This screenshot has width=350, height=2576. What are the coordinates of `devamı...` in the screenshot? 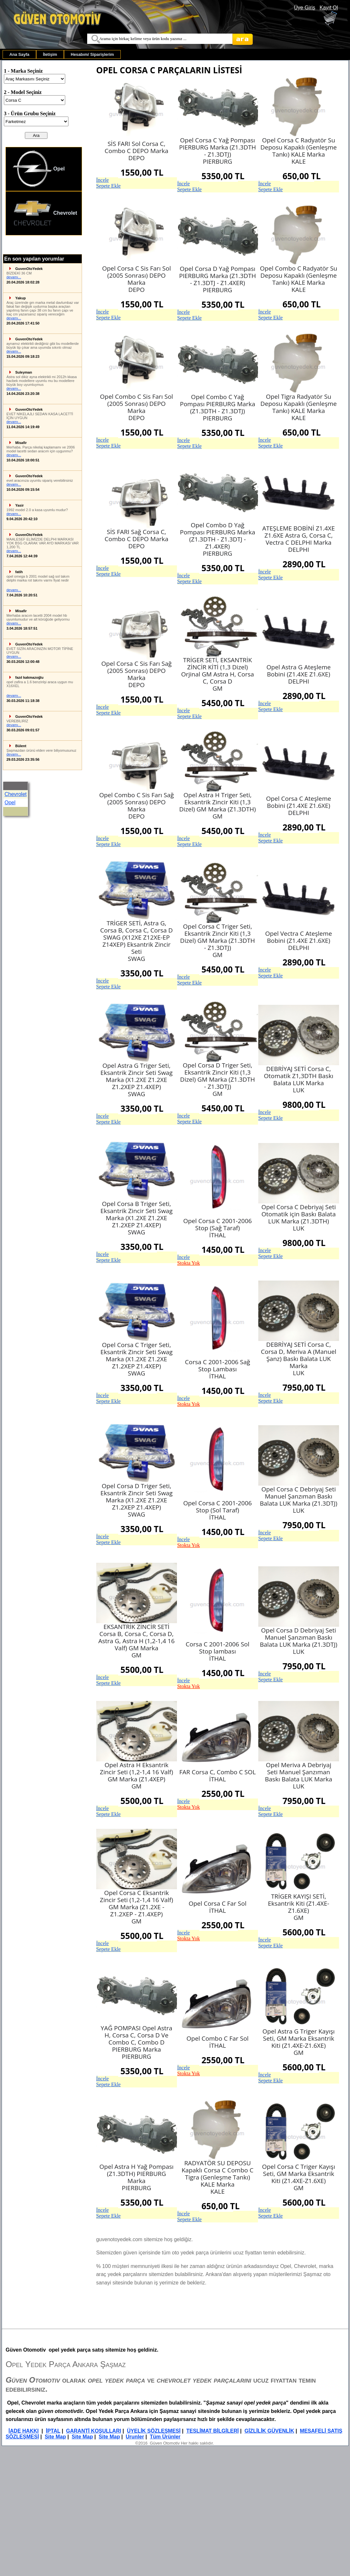 It's located at (13, 277).